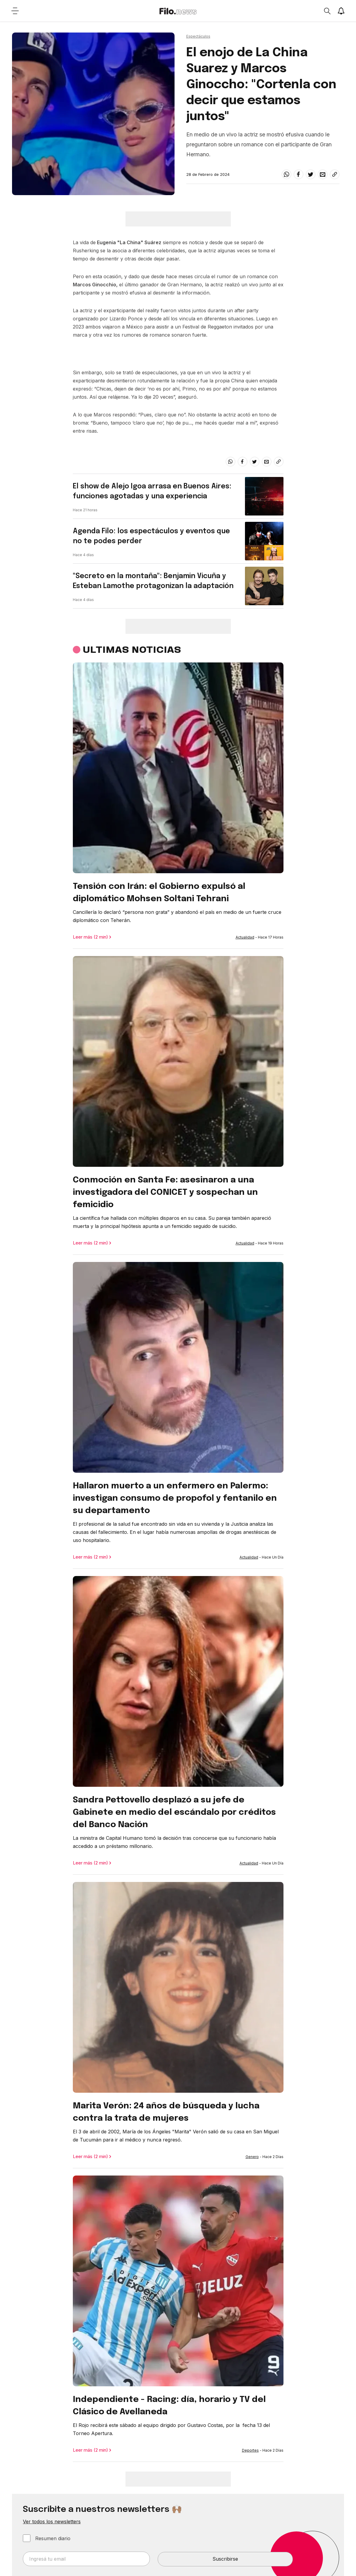 The height and width of the screenshot is (2576, 356). What do you see at coordinates (225, 2559) in the screenshot?
I see `Suscribirse` at bounding box center [225, 2559].